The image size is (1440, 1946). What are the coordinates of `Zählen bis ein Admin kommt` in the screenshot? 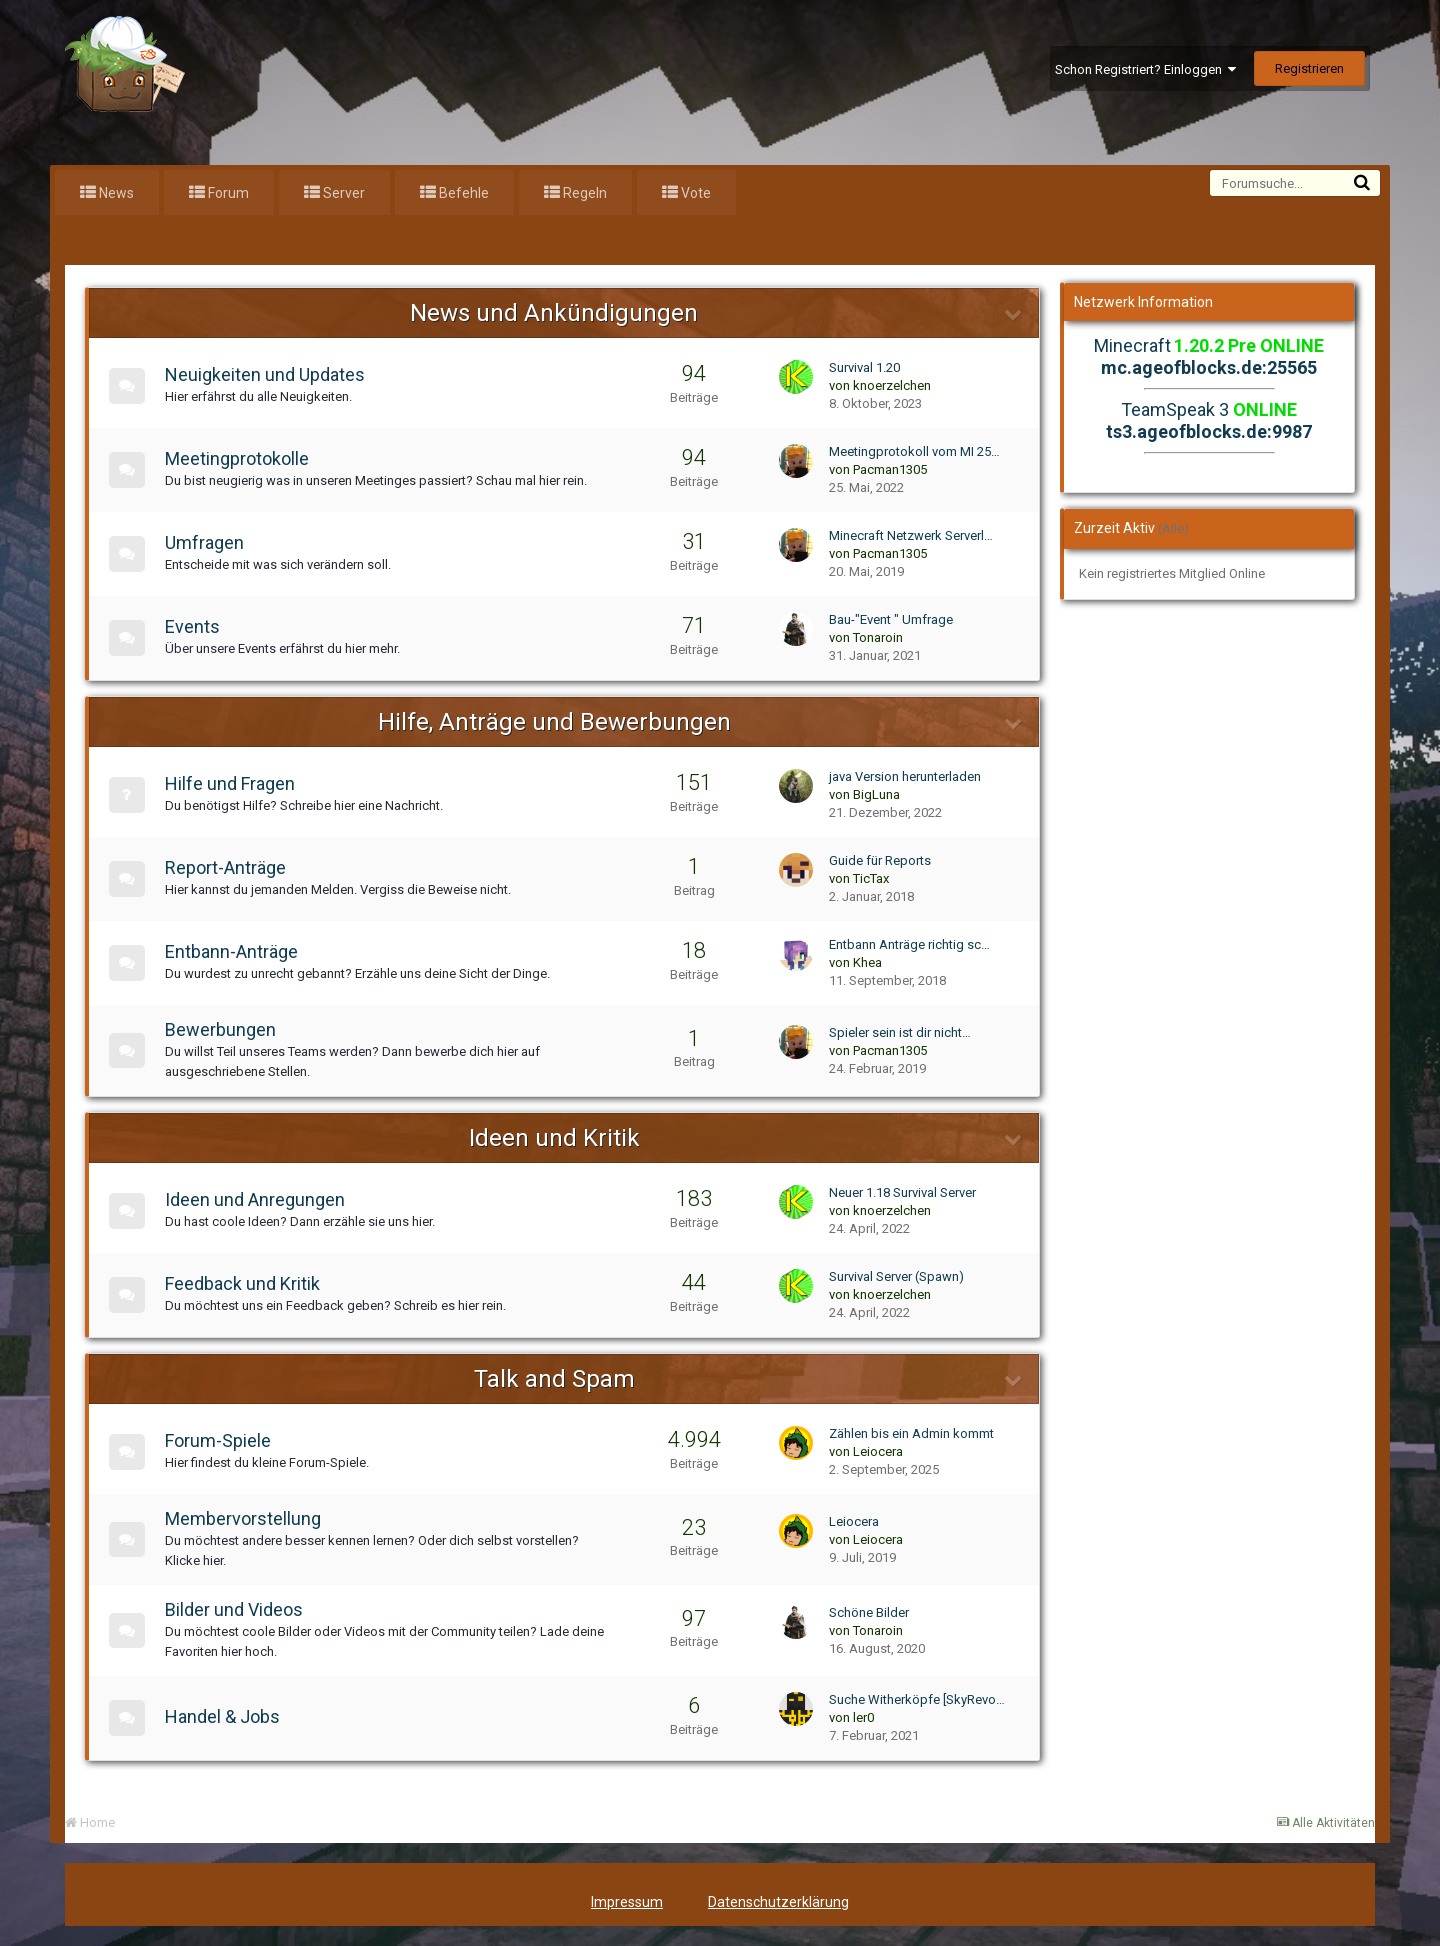 It's located at (911, 1433).